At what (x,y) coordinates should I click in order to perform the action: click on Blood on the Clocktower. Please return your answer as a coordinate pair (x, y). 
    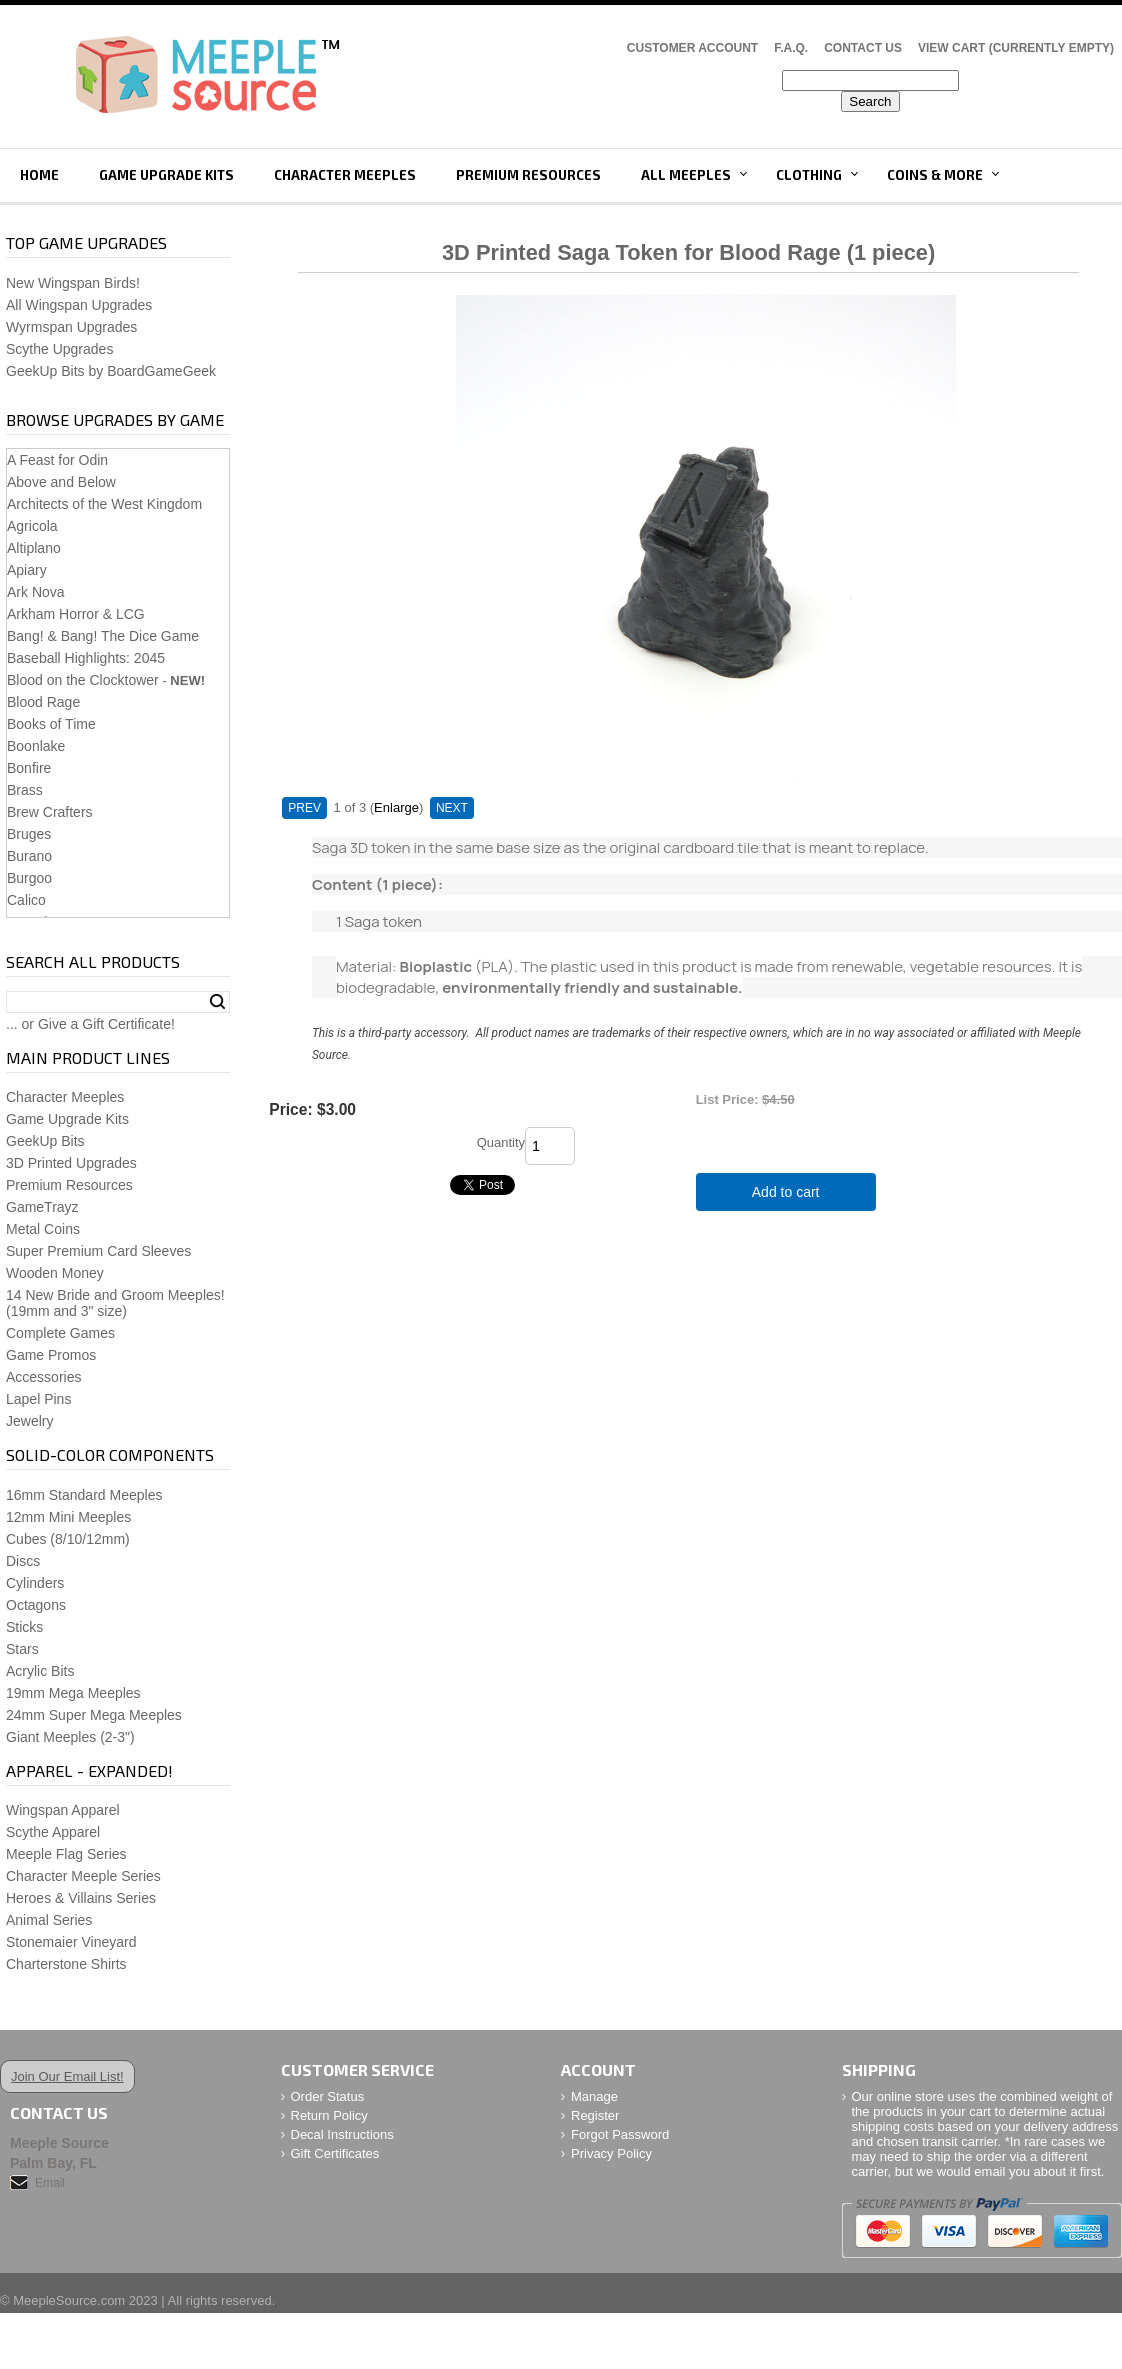
    Looking at the image, I should click on (83, 680).